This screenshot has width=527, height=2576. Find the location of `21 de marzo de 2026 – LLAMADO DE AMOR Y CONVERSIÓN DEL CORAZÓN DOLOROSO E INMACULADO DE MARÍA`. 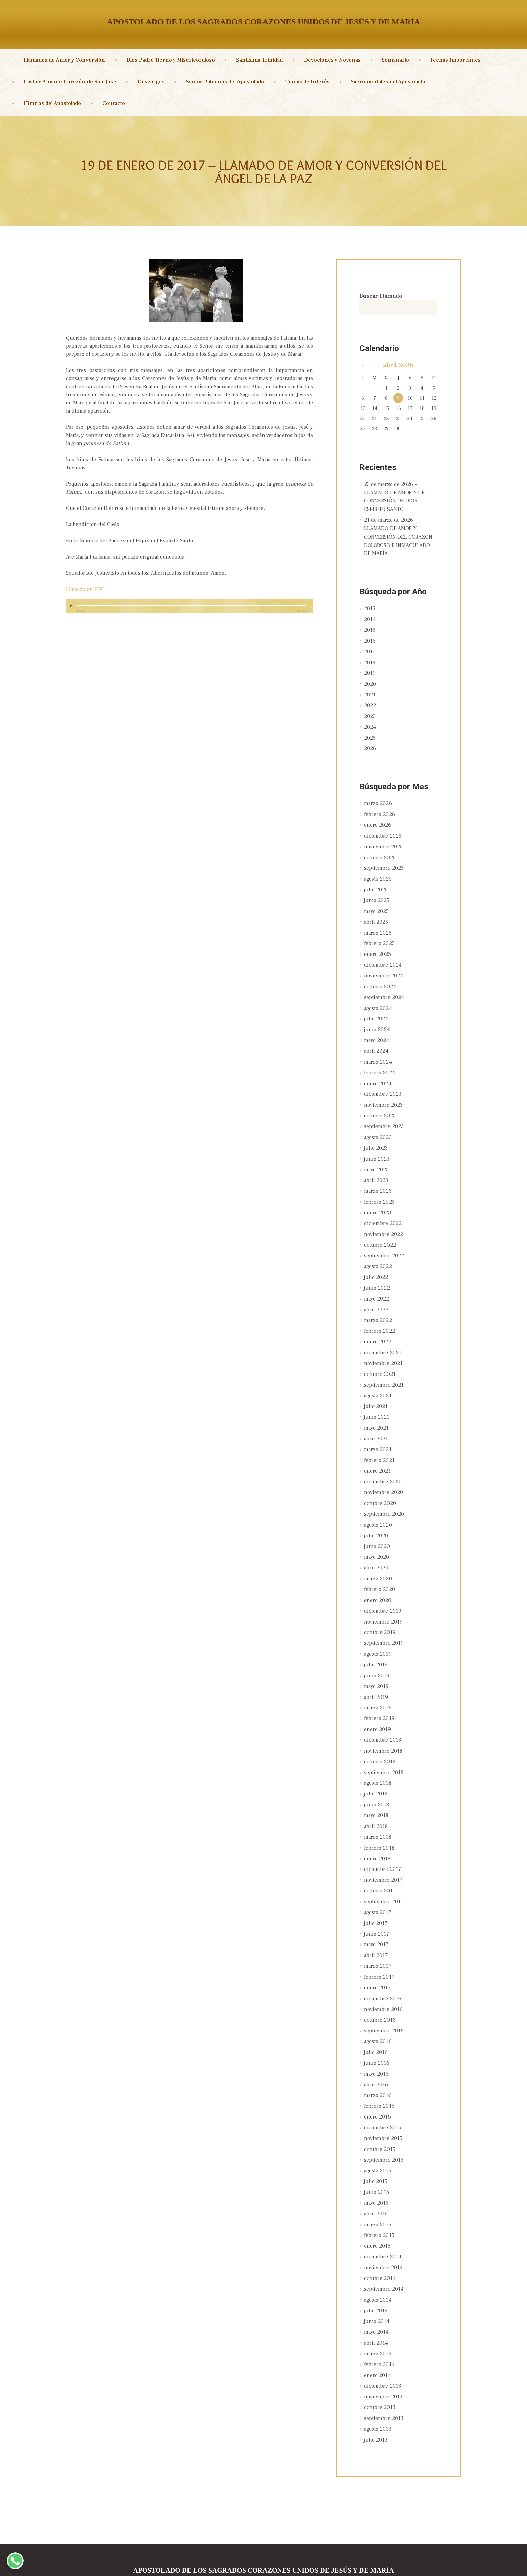

21 de marzo de 2026 – LLAMADO DE AMOR Y CONVERSIÓN DEL CORAZÓN DOLOROSO E INMACULADO DE MARÍA is located at coordinates (398, 535).